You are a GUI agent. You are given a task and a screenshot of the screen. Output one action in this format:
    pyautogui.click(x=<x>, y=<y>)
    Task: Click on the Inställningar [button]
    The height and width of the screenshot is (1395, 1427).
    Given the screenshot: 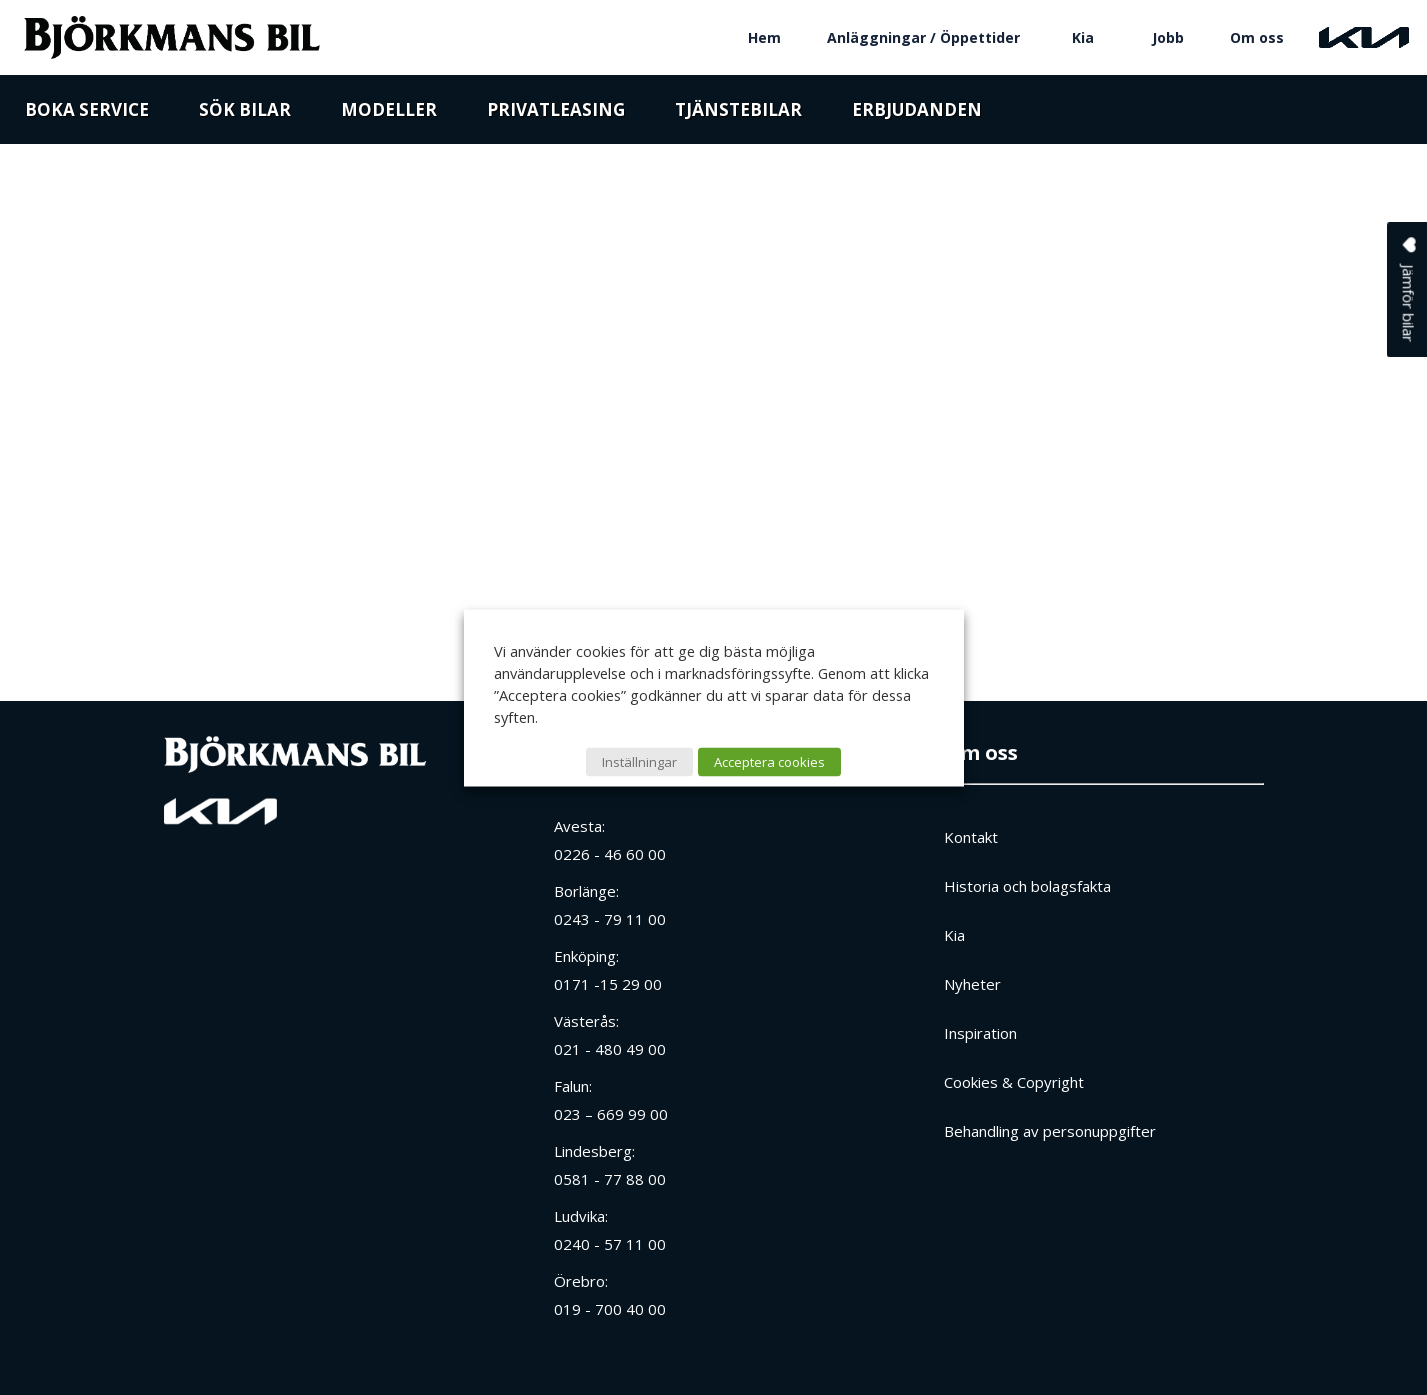 What is the action you would take?
    pyautogui.click(x=639, y=761)
    